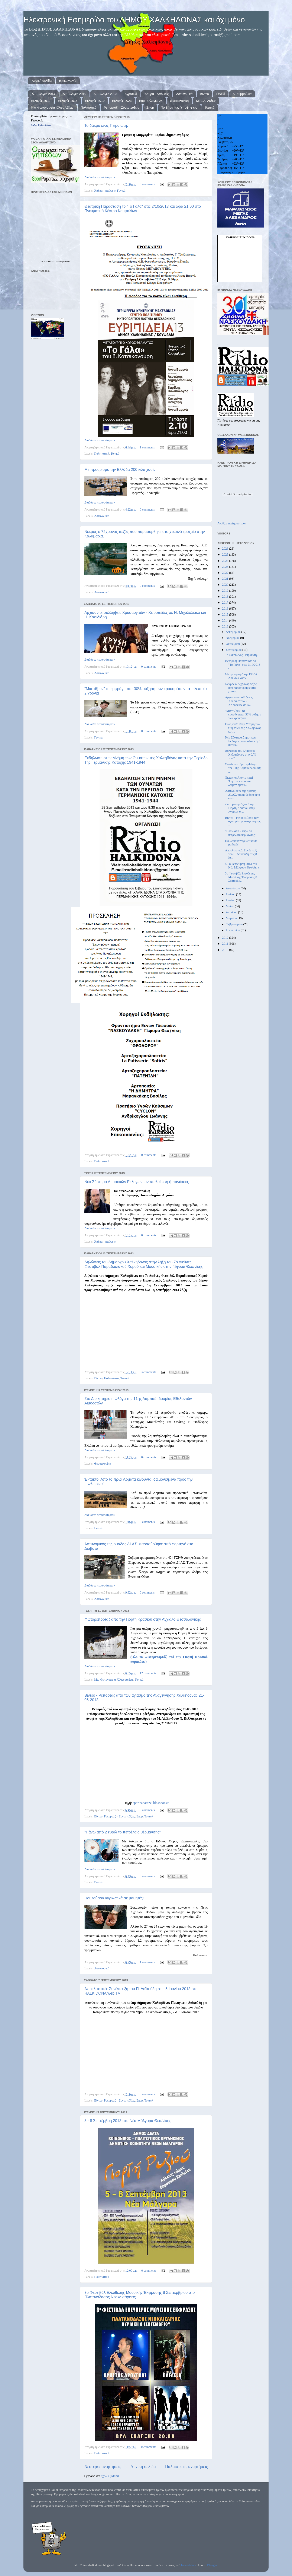 The height and width of the screenshot is (2576, 292). I want to click on 2015, so click(225, 614).